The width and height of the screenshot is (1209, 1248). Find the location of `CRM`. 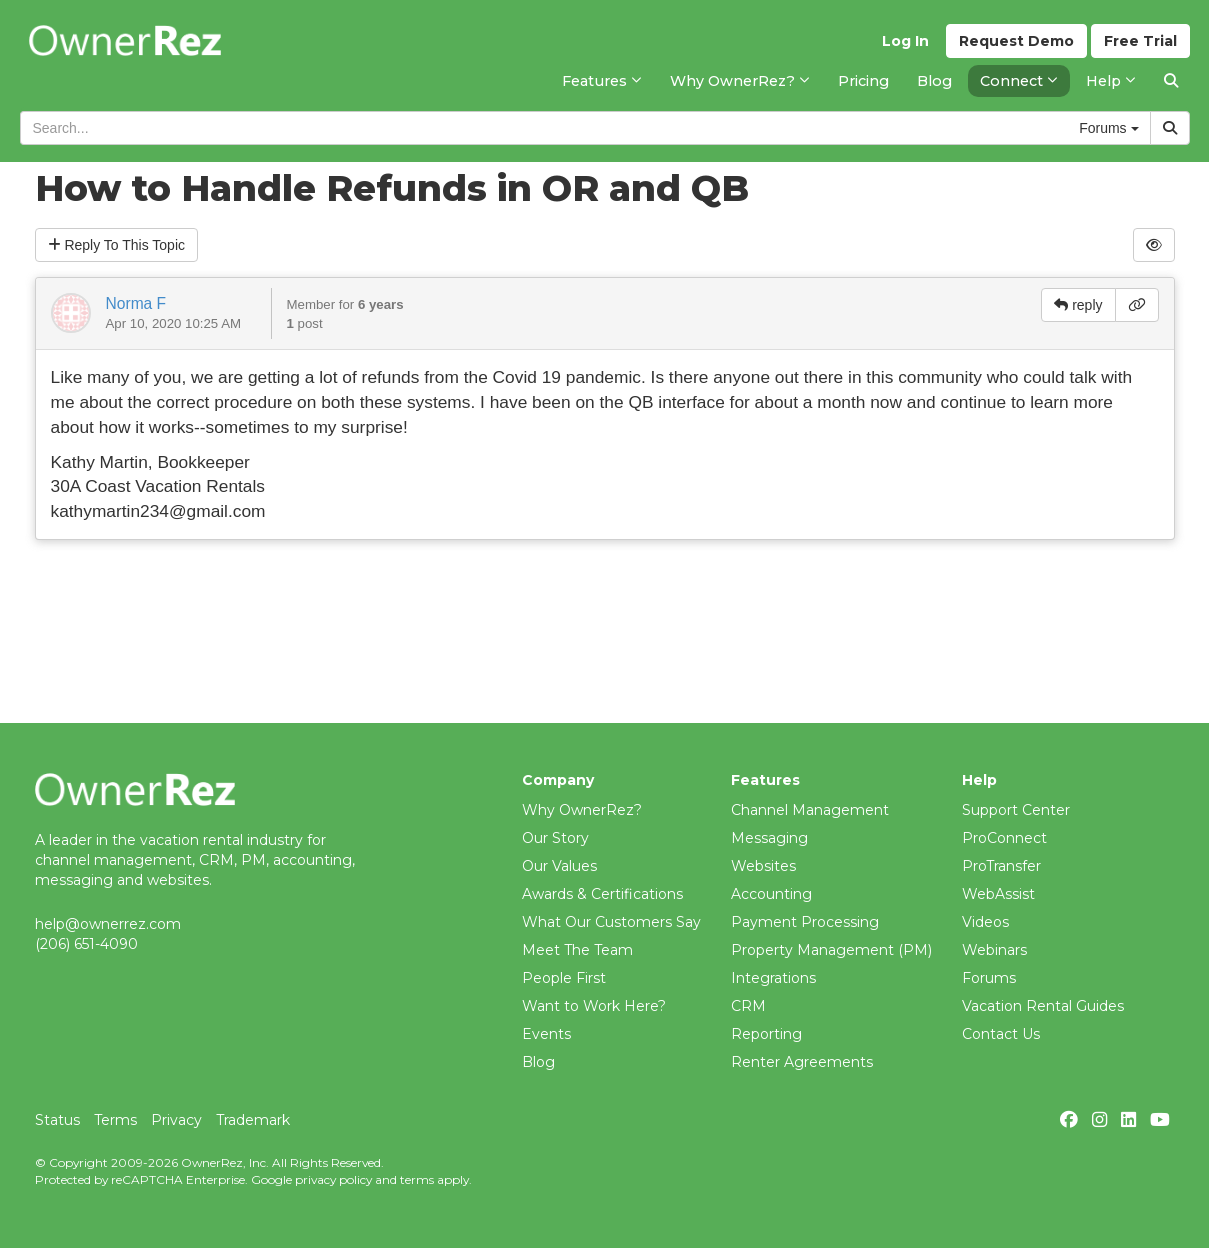

CRM is located at coordinates (748, 1006).